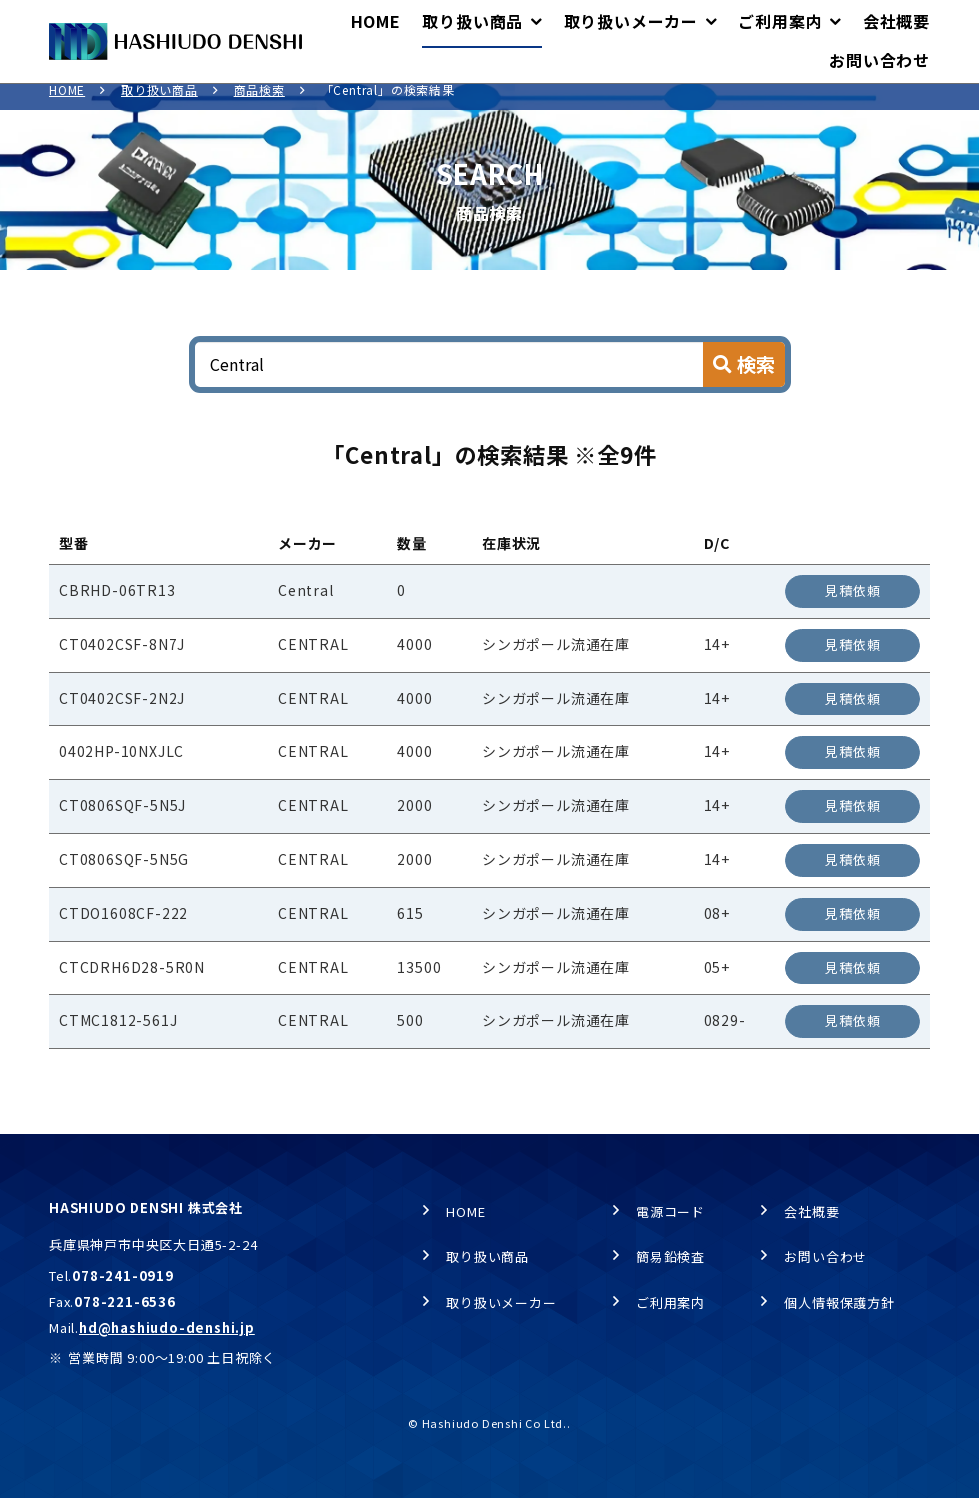  What do you see at coordinates (670, 1257) in the screenshot?
I see `簡易鉛検査` at bounding box center [670, 1257].